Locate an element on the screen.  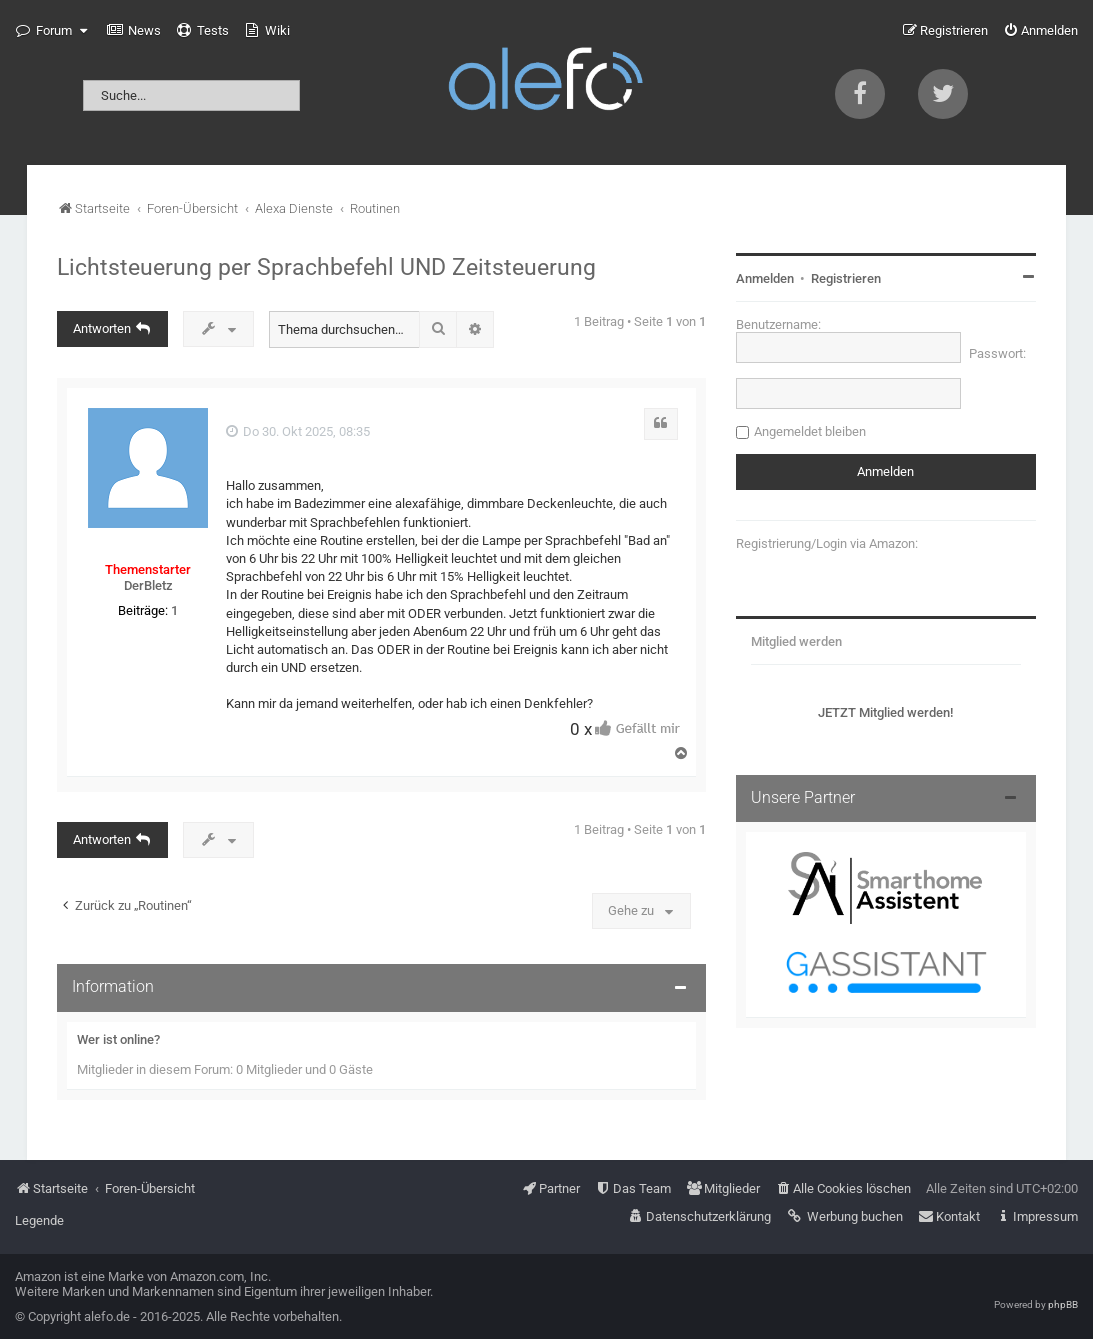
Anmelden is located at coordinates (765, 278).